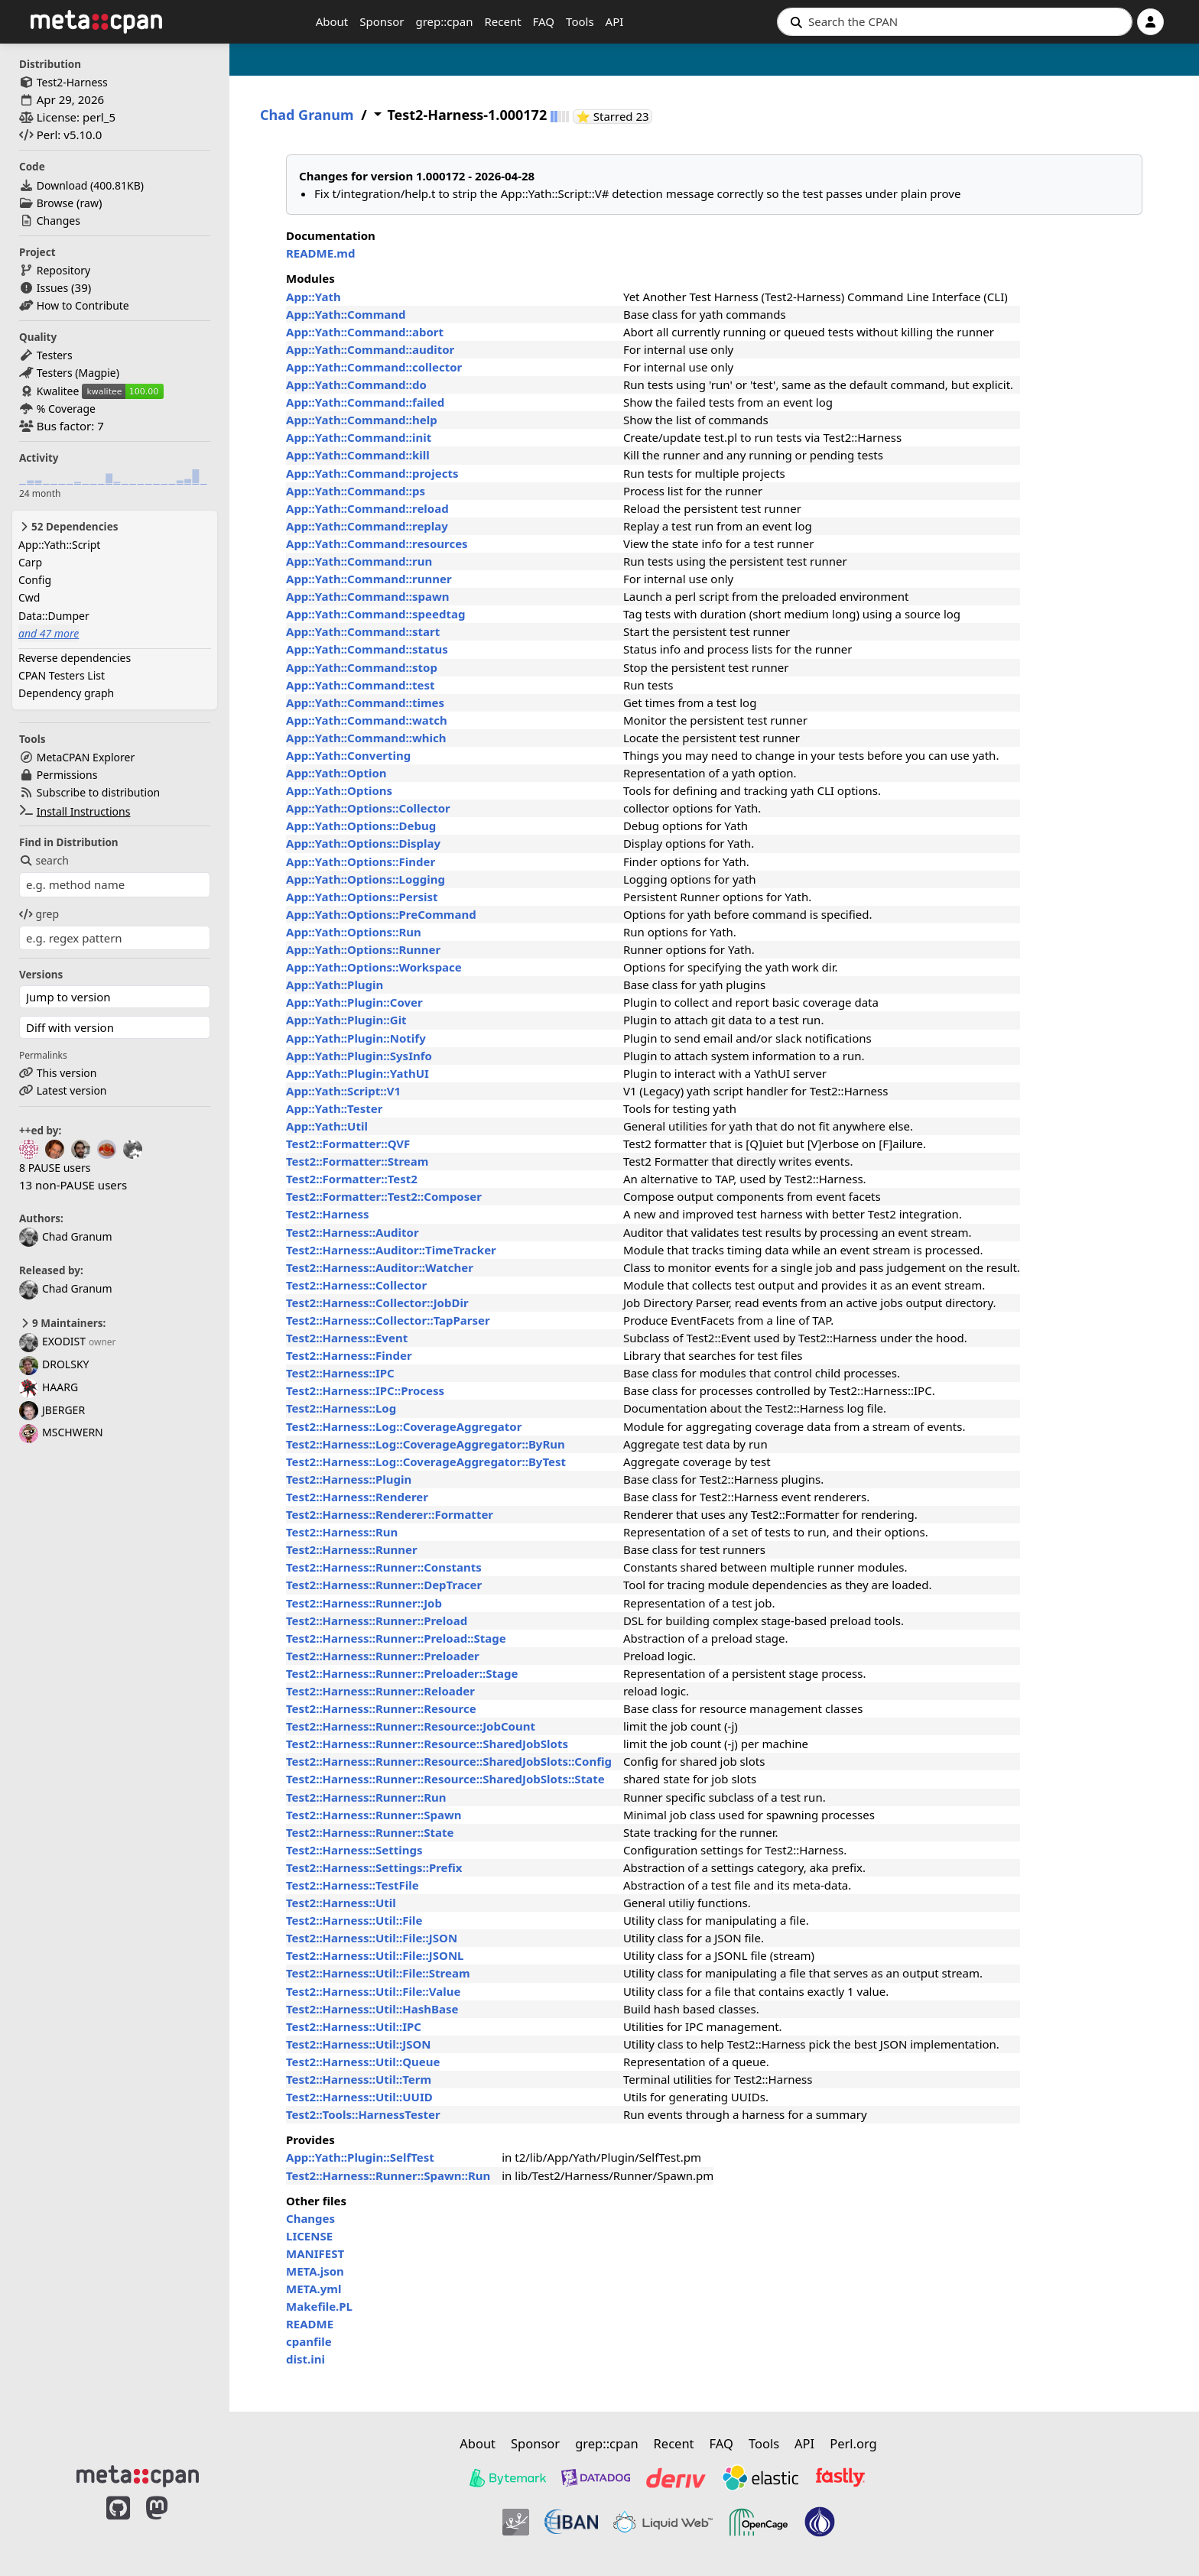 The height and width of the screenshot is (2576, 1199). I want to click on App::Yath::Command::runner, so click(369, 578).